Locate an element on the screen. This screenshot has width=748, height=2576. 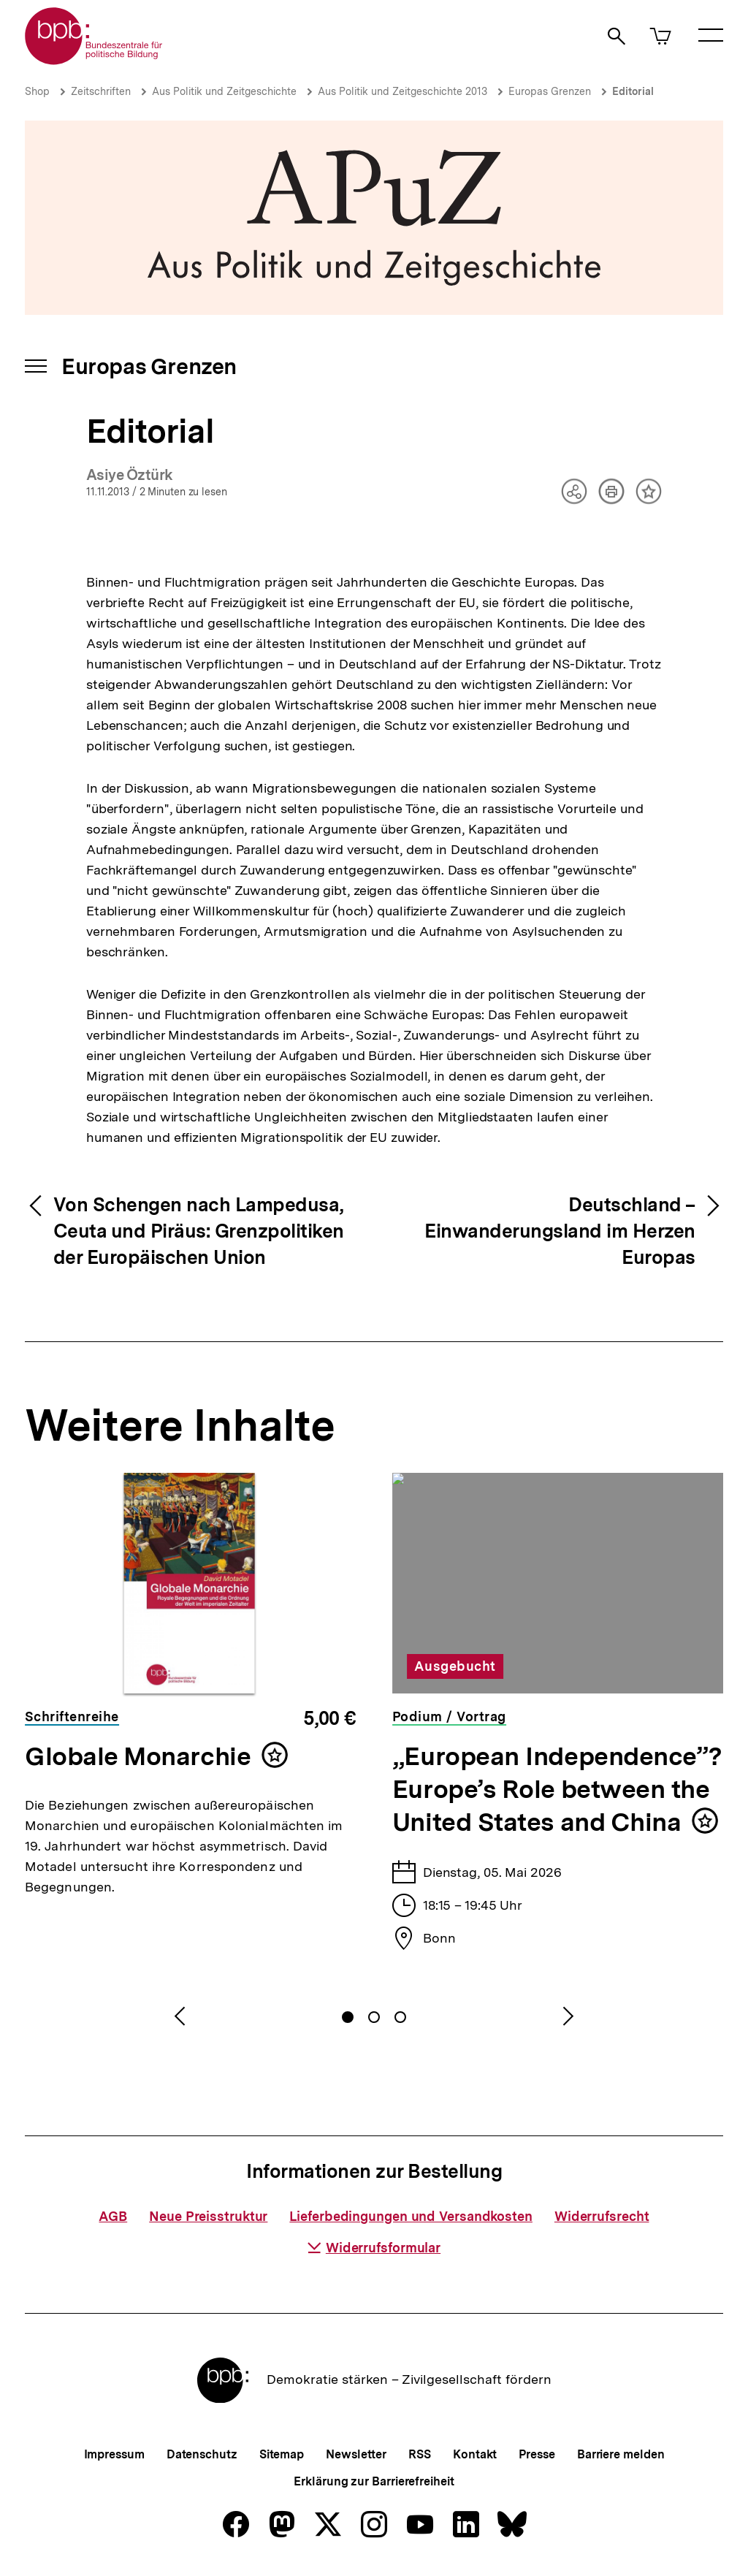
Widerrufsformular is located at coordinates (374, 2247).